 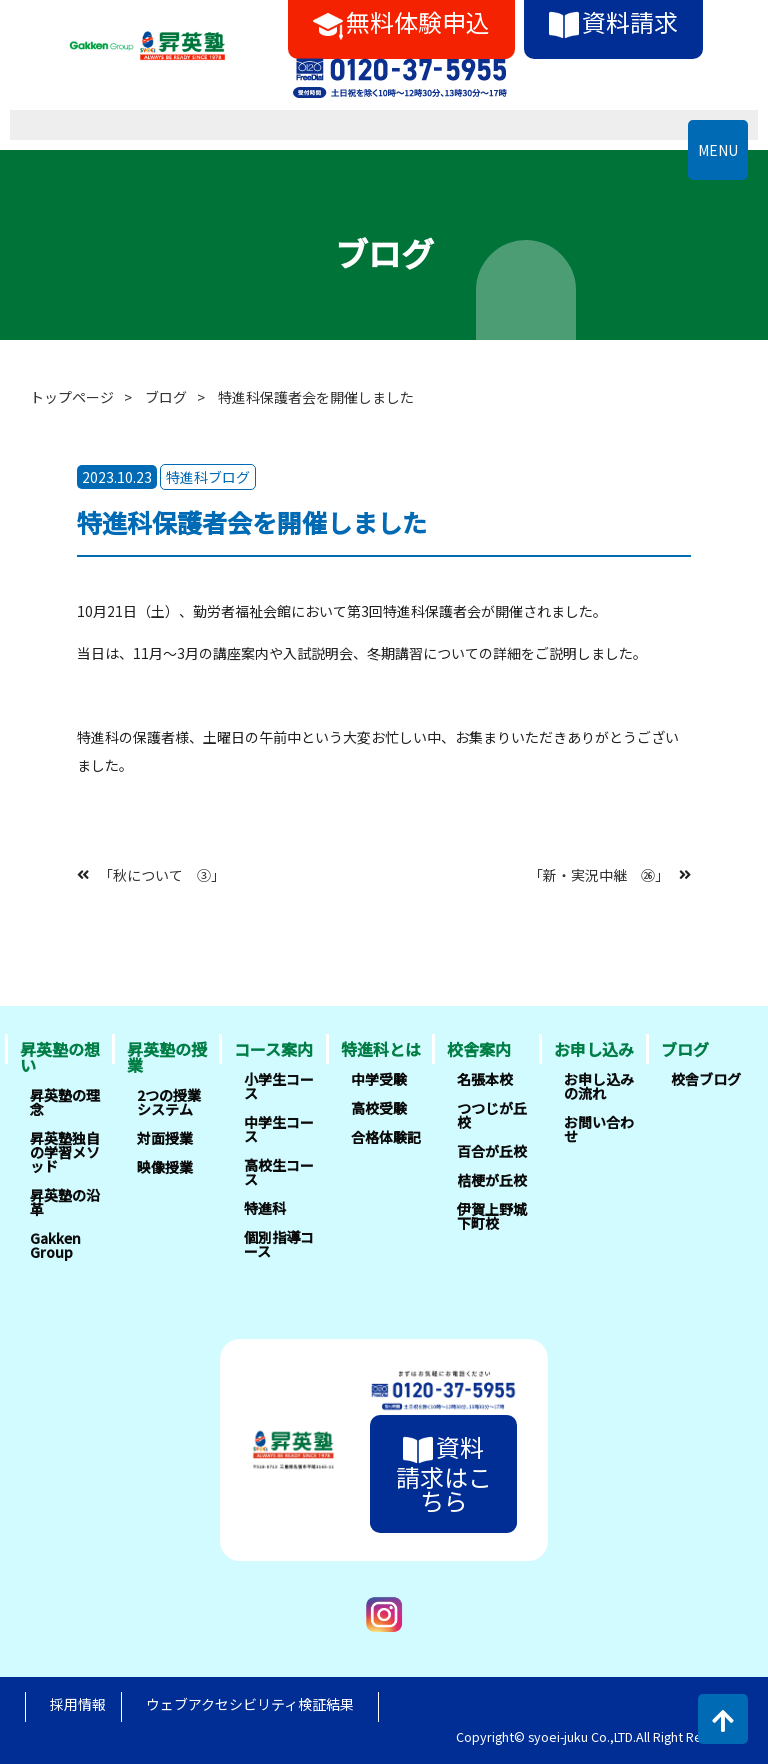 I want to click on トップページ, so click(x=72, y=397).